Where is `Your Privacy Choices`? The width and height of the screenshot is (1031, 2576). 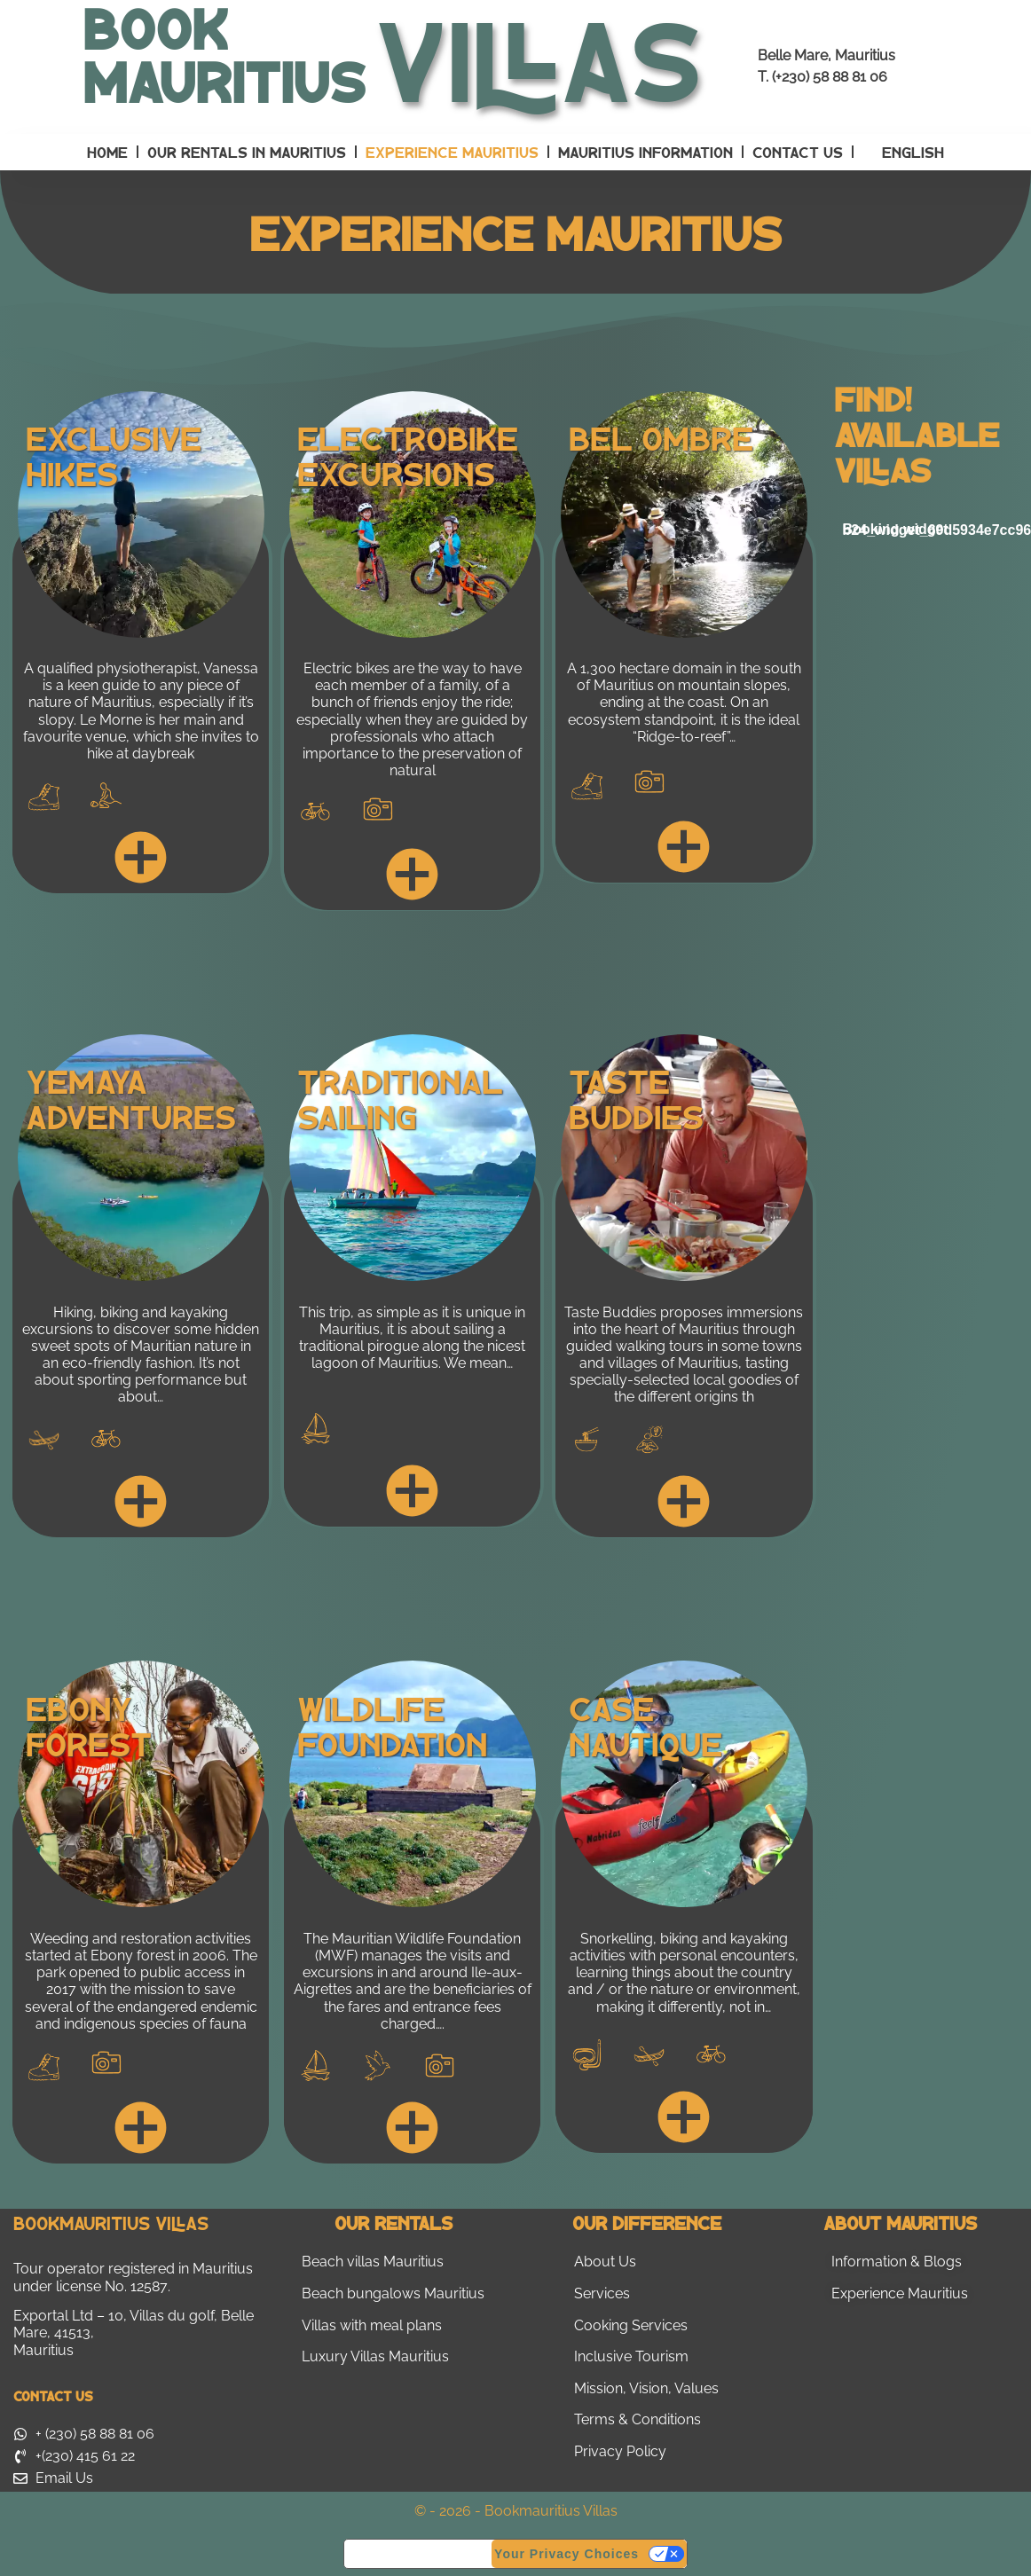
Your Privacy Choices is located at coordinates (566, 2554).